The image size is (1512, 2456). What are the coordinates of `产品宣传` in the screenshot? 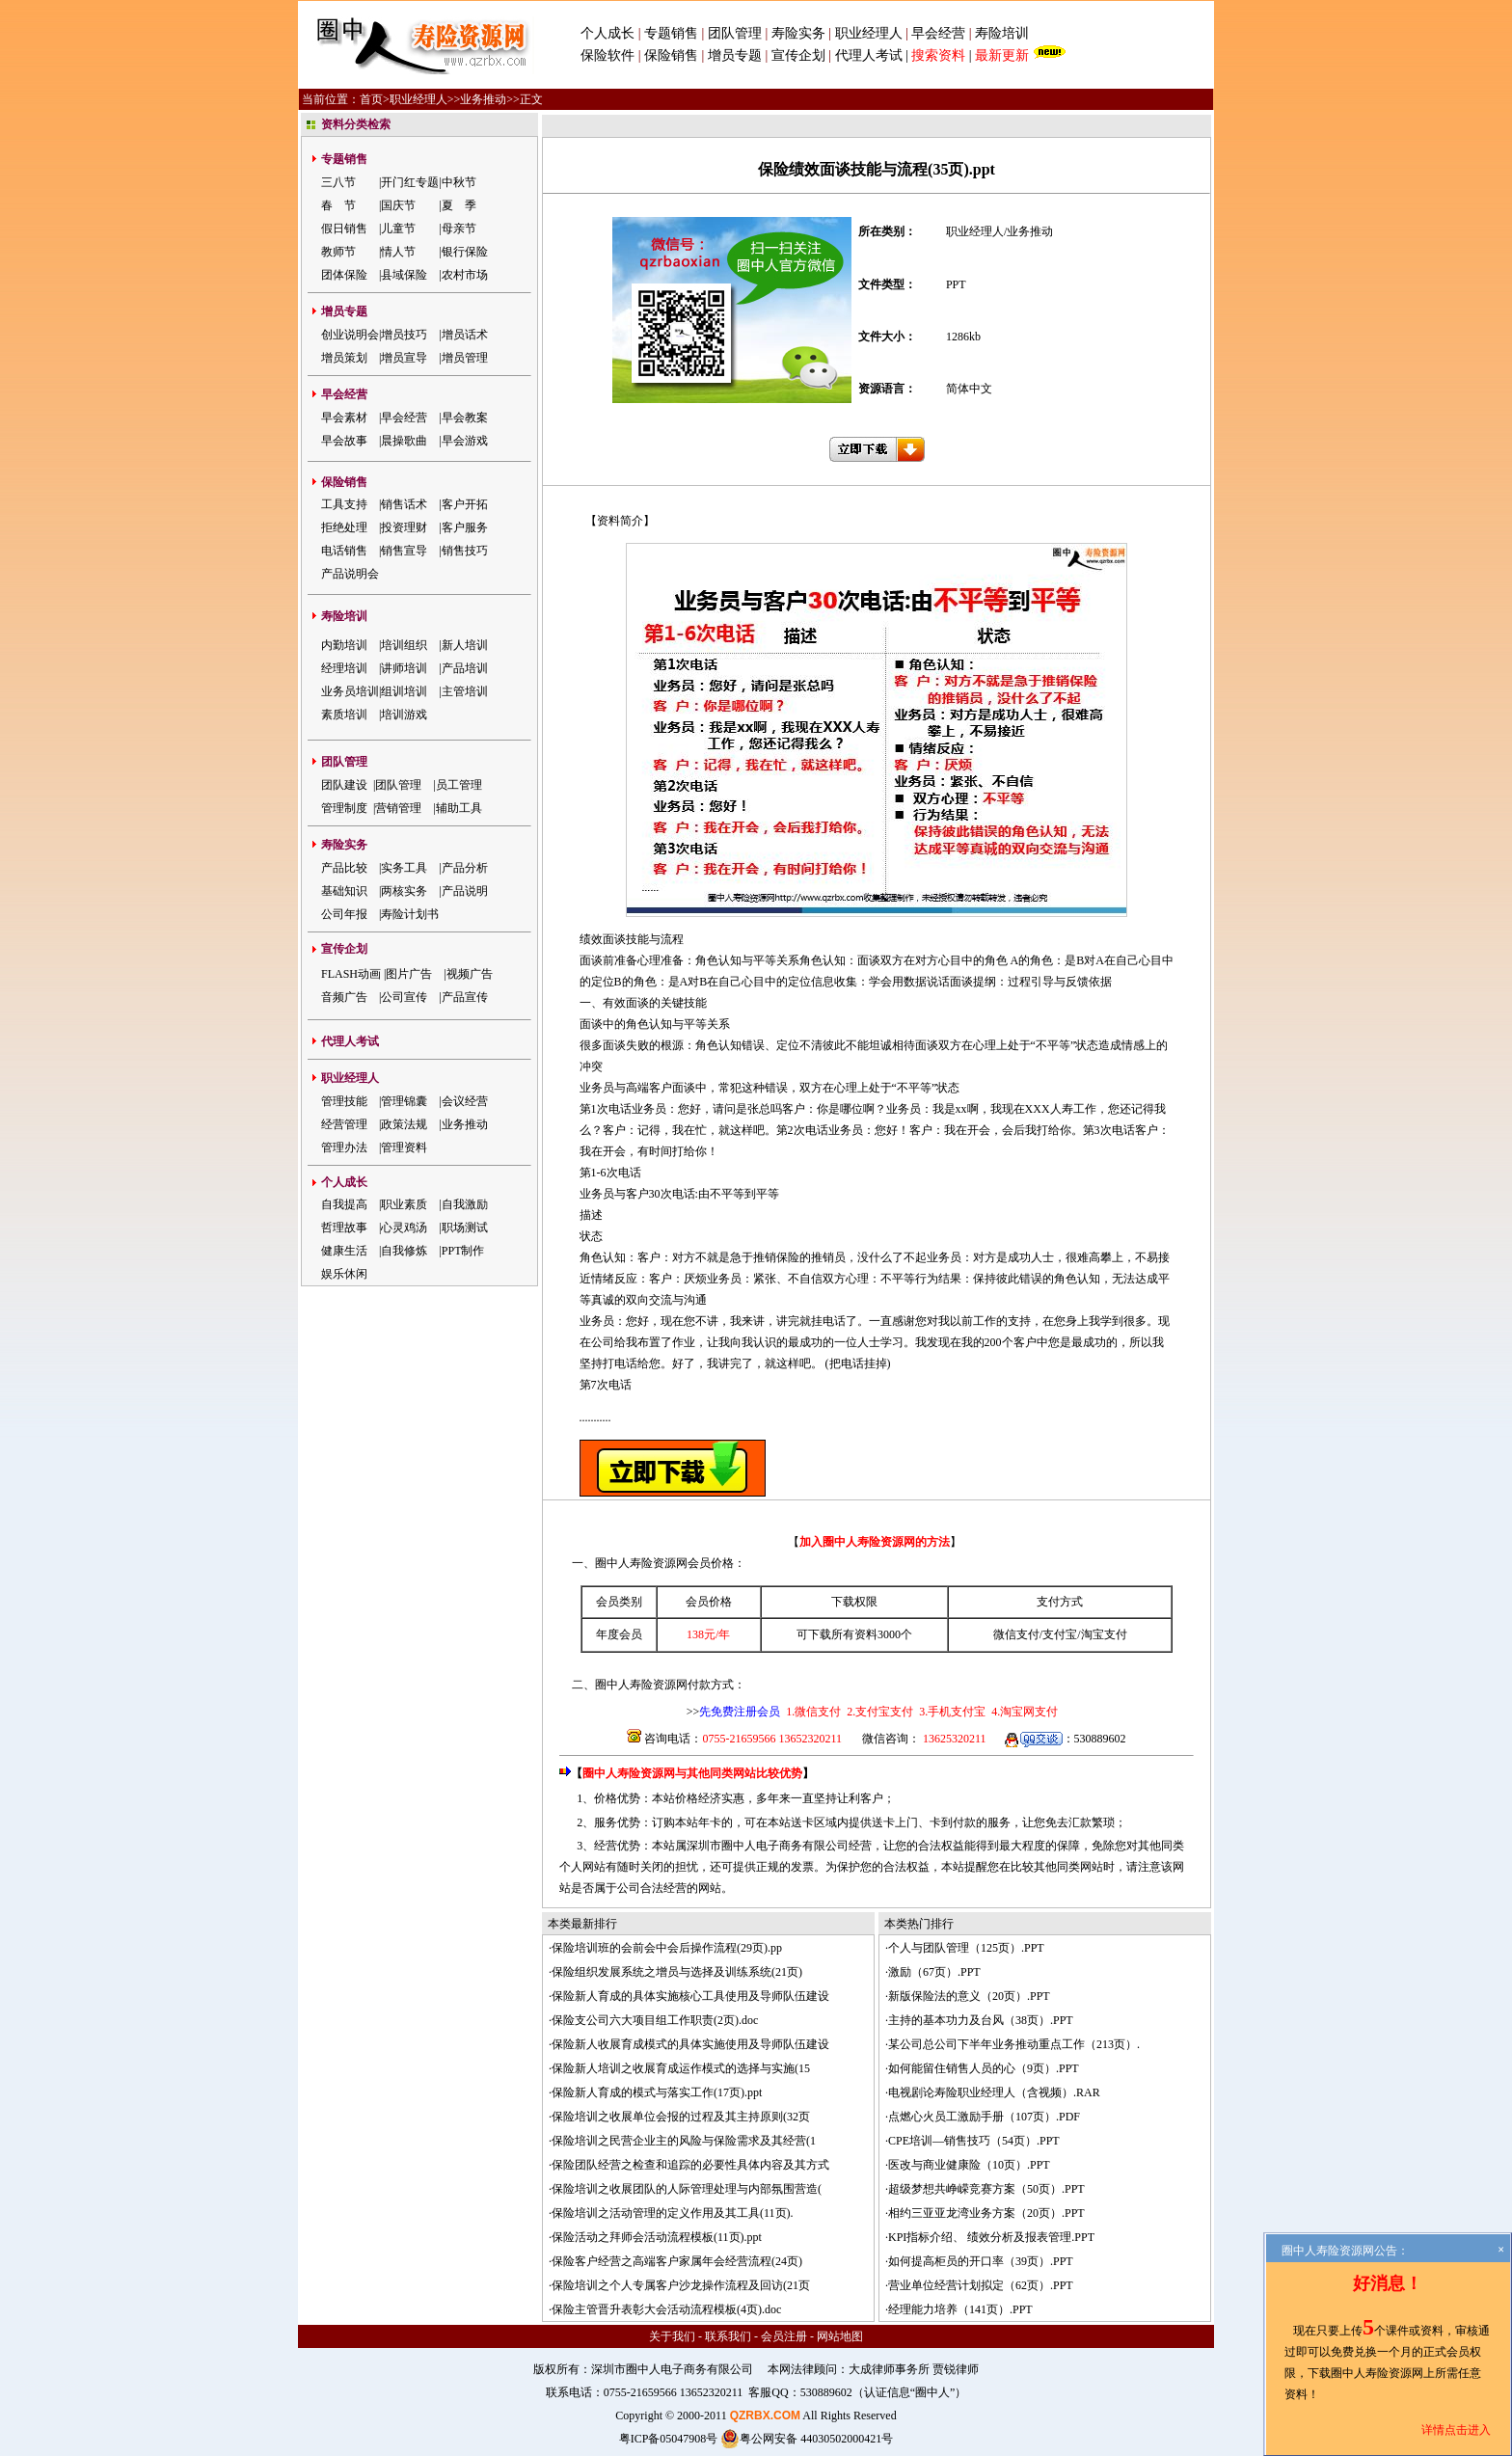 It's located at (465, 997).